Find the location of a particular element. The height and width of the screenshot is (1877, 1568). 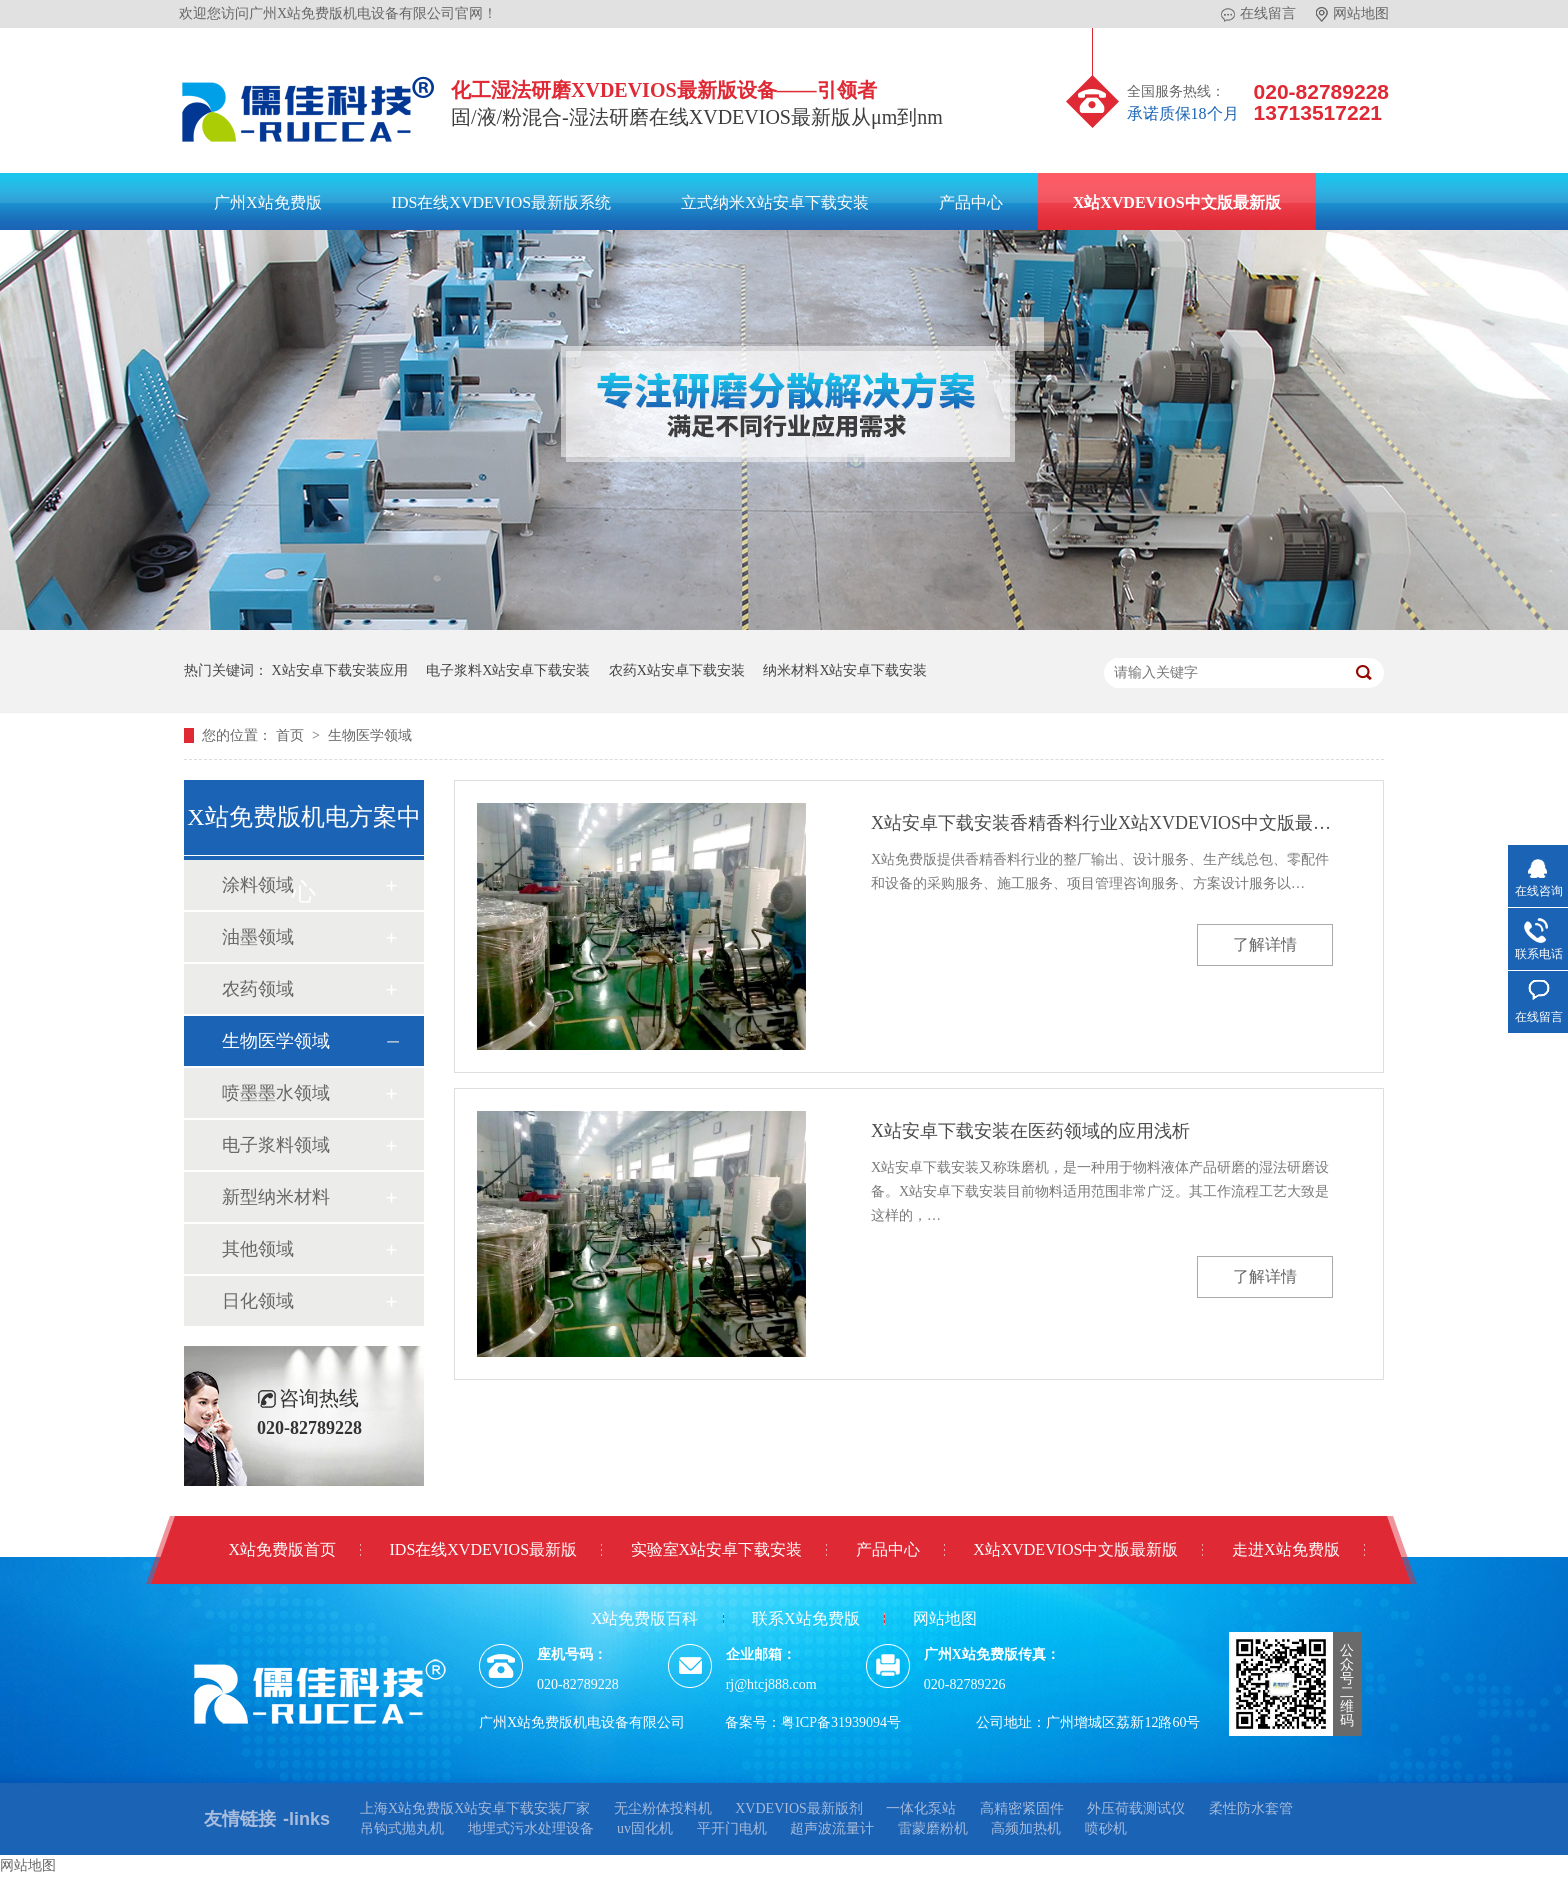

立式纳米X站安卓下载安装 is located at coordinates (775, 202).